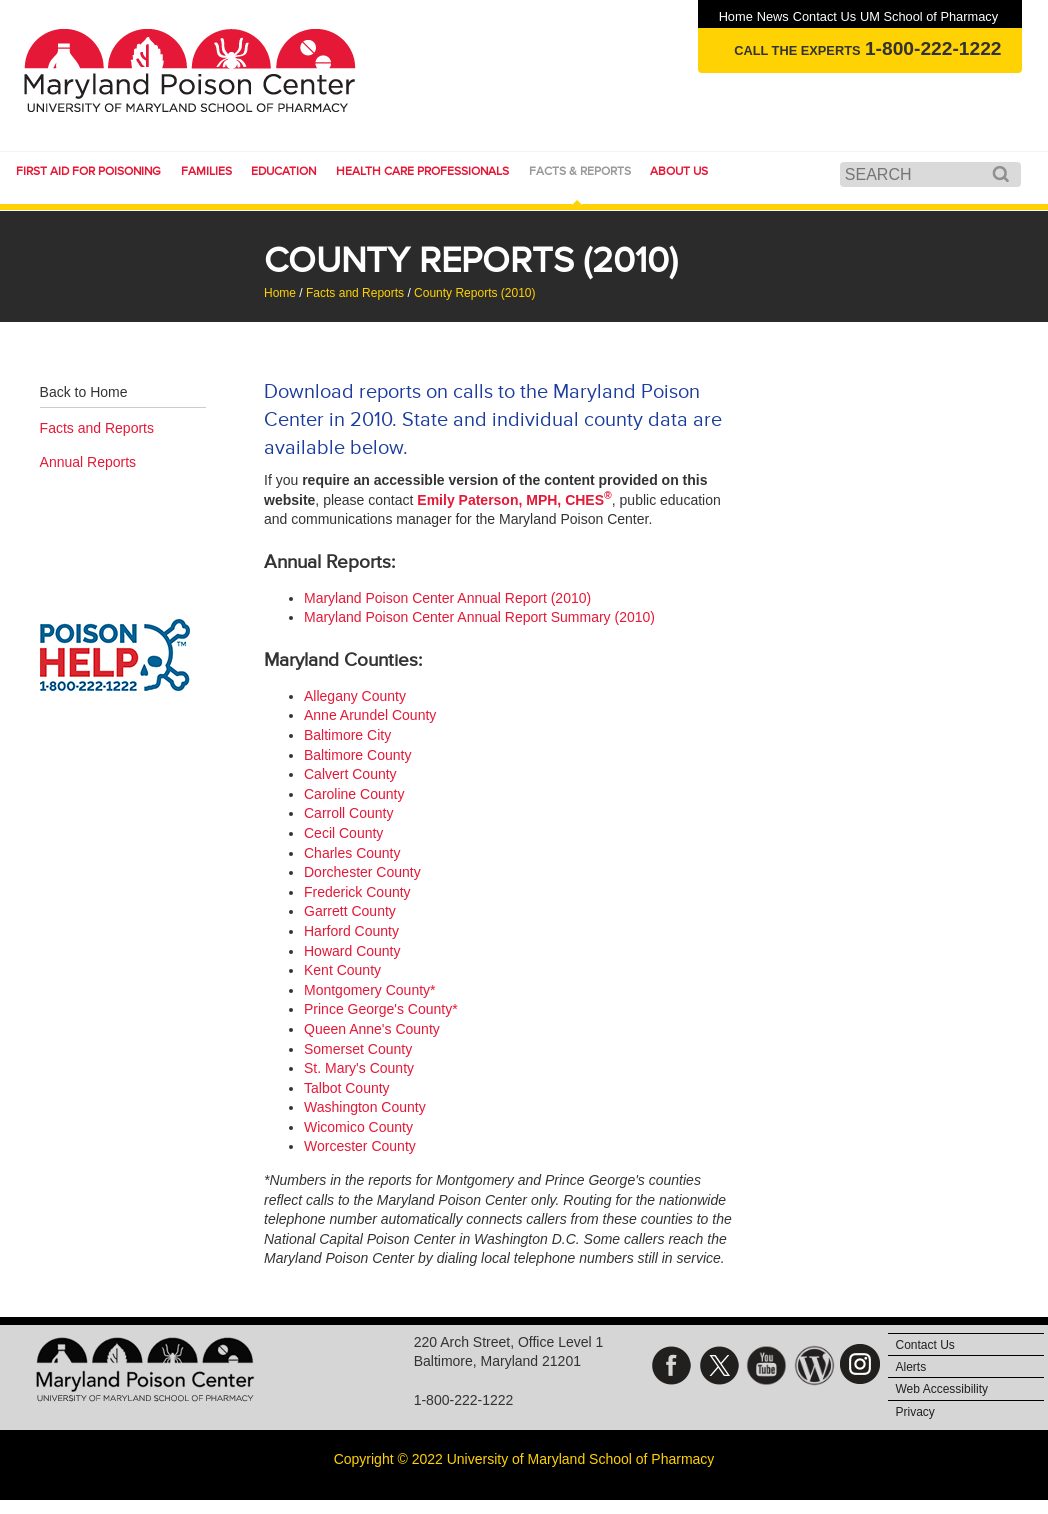 The height and width of the screenshot is (1514, 1048). What do you see at coordinates (84, 392) in the screenshot?
I see `Back to Home` at bounding box center [84, 392].